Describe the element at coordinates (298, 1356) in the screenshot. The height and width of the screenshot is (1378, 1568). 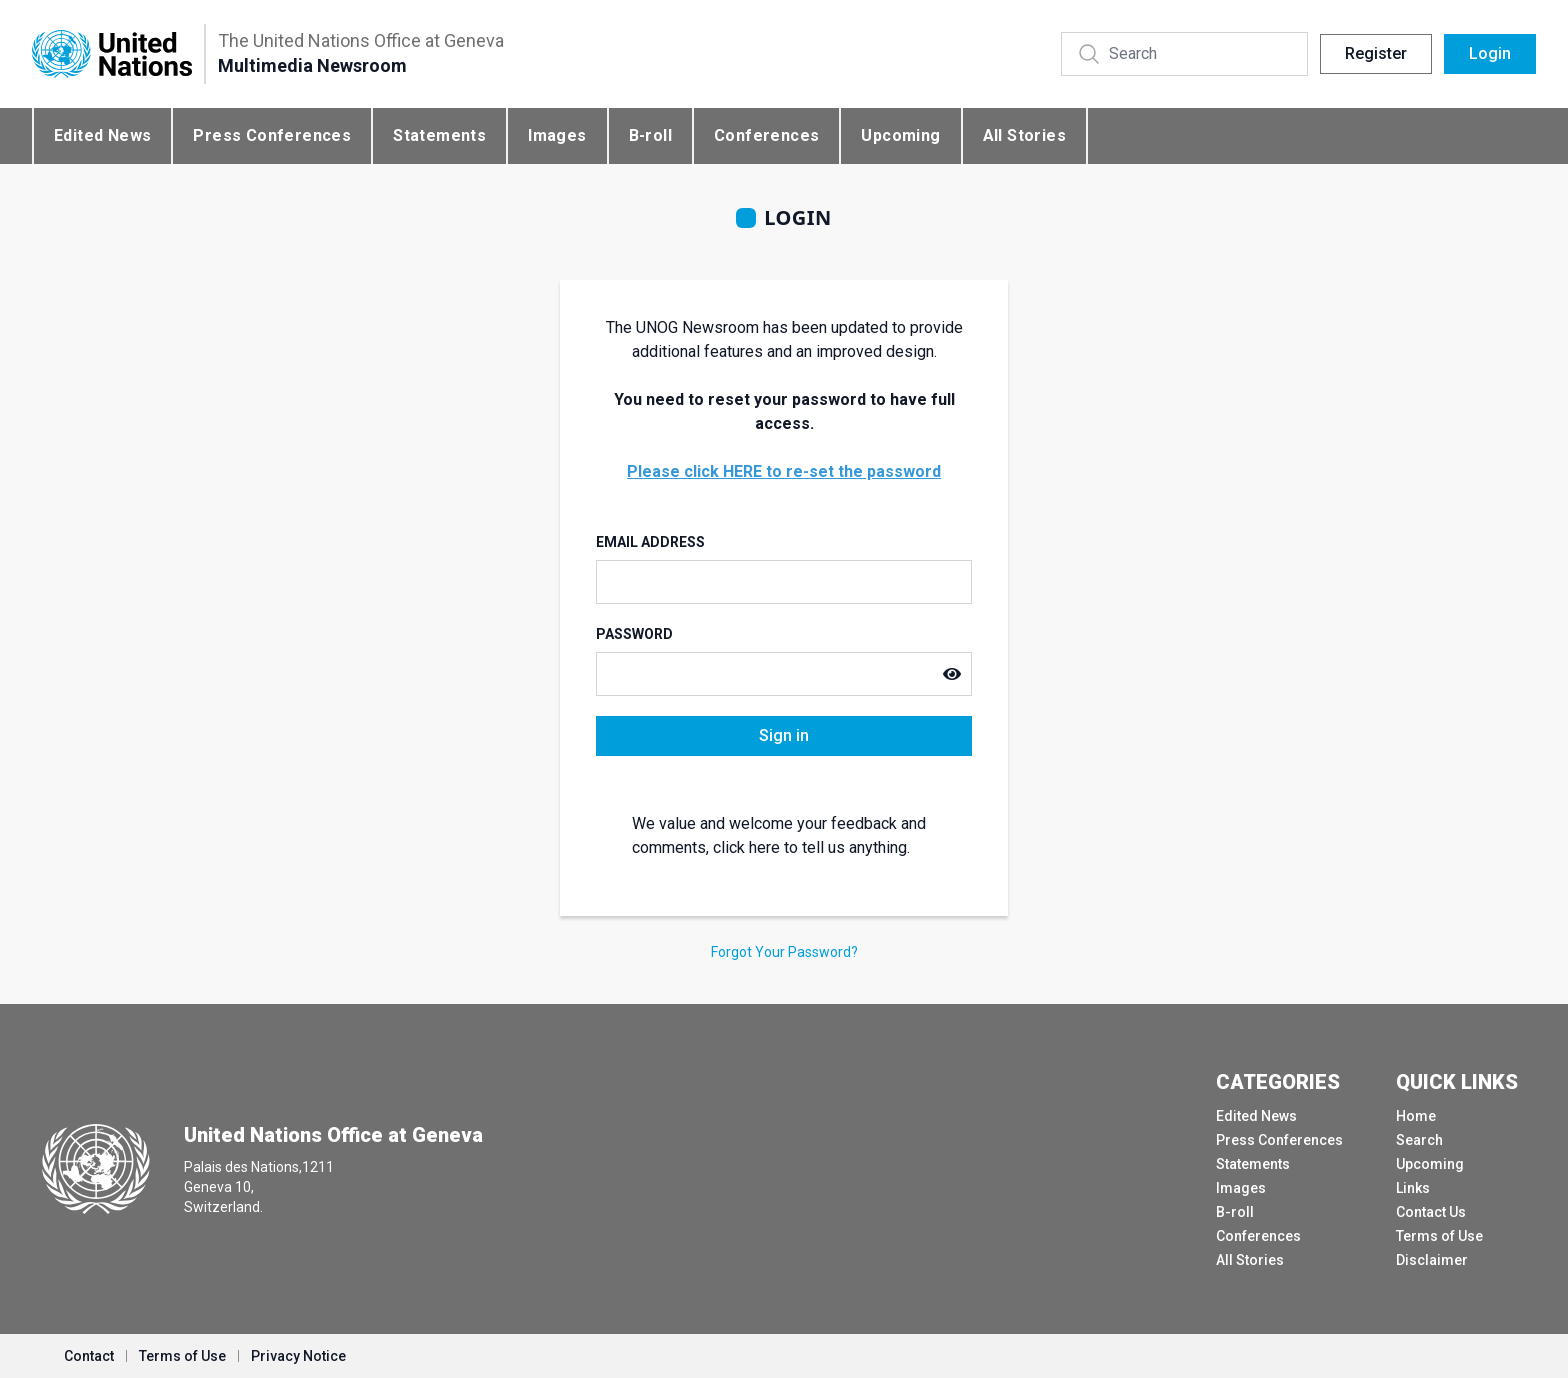
I see `Privacy Notice` at that location.